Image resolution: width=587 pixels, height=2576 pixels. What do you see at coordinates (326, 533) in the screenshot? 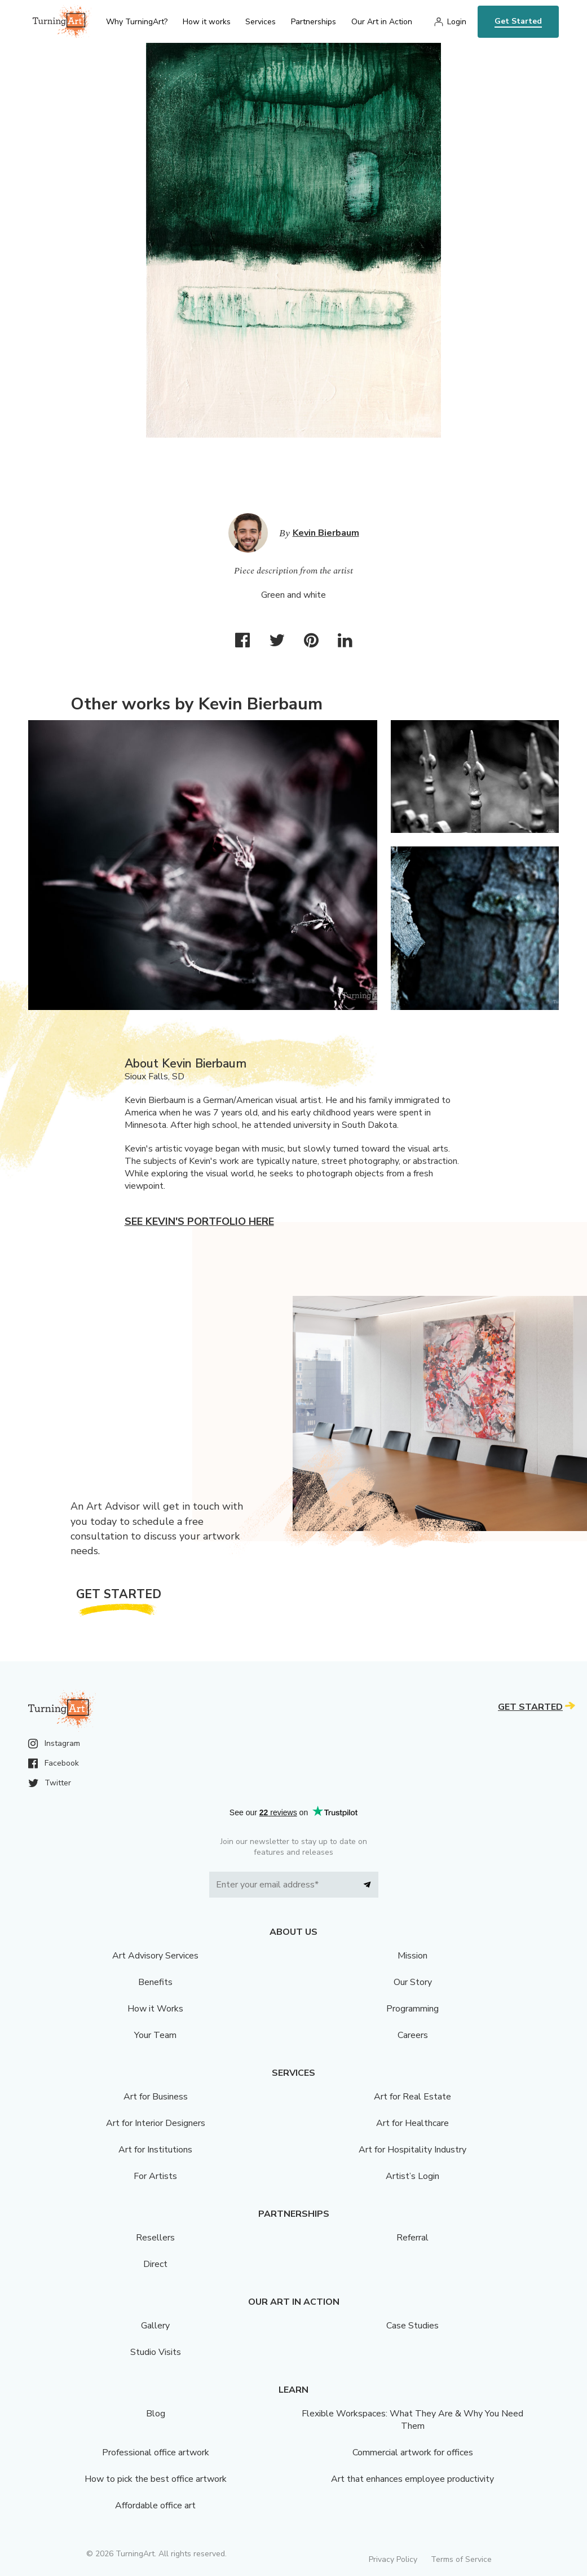
I see `Kevin Bierbaum` at bounding box center [326, 533].